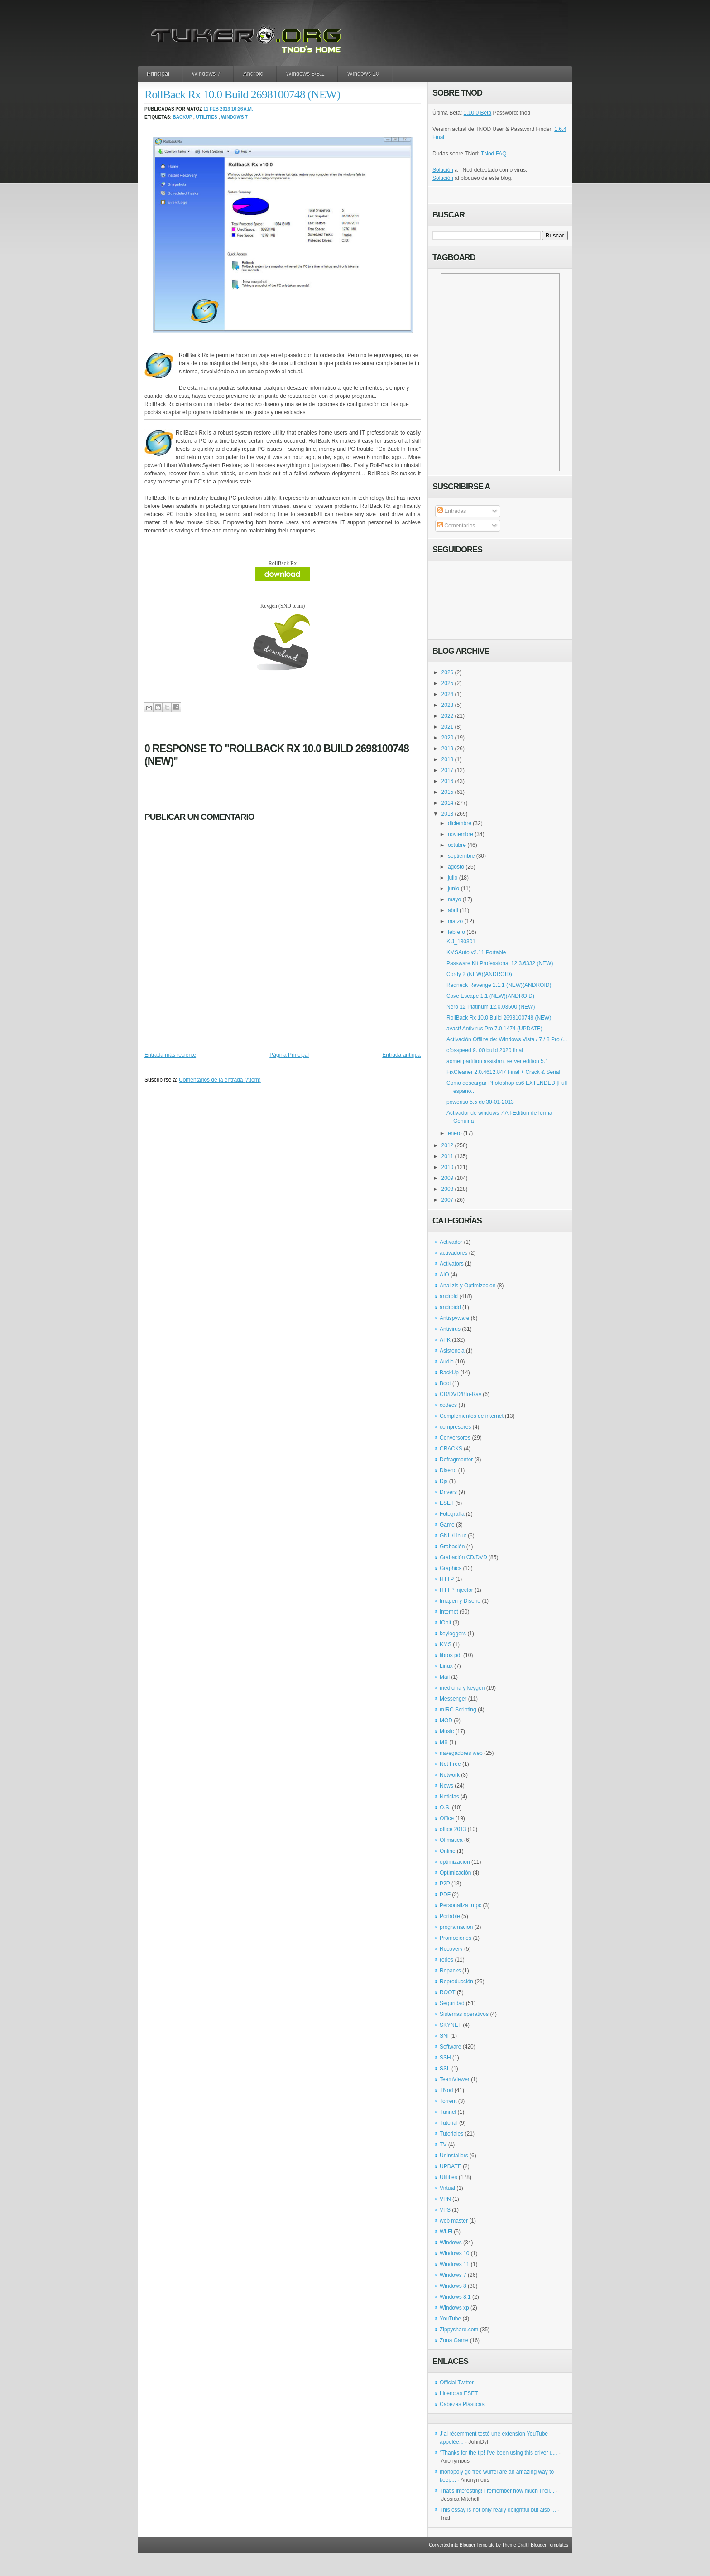 The height and width of the screenshot is (2576, 710). Describe the element at coordinates (460, 834) in the screenshot. I see `noviembre` at that location.